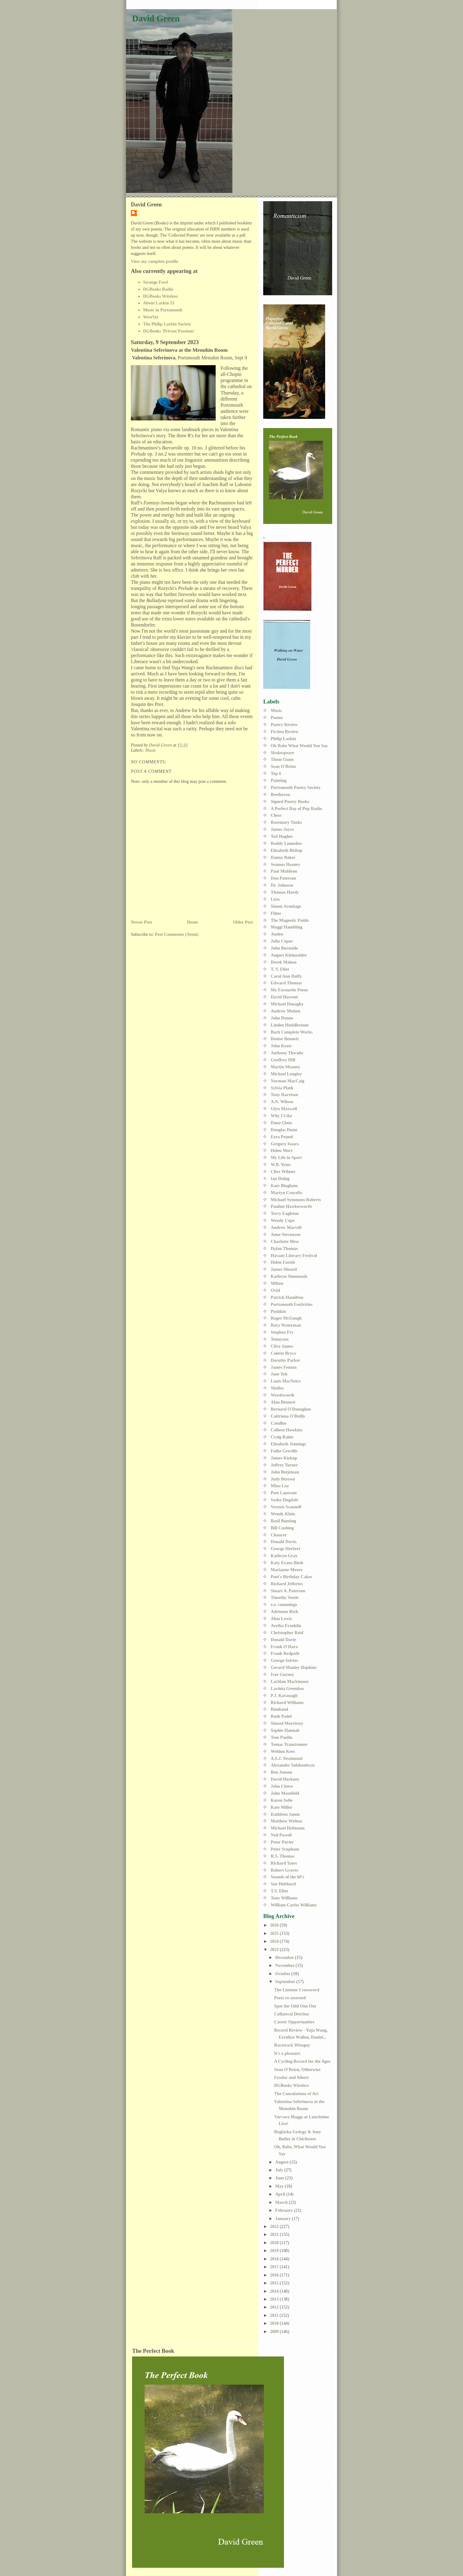  Describe the element at coordinates (286, 822) in the screenshot. I see `Rosemary Tonks` at that location.